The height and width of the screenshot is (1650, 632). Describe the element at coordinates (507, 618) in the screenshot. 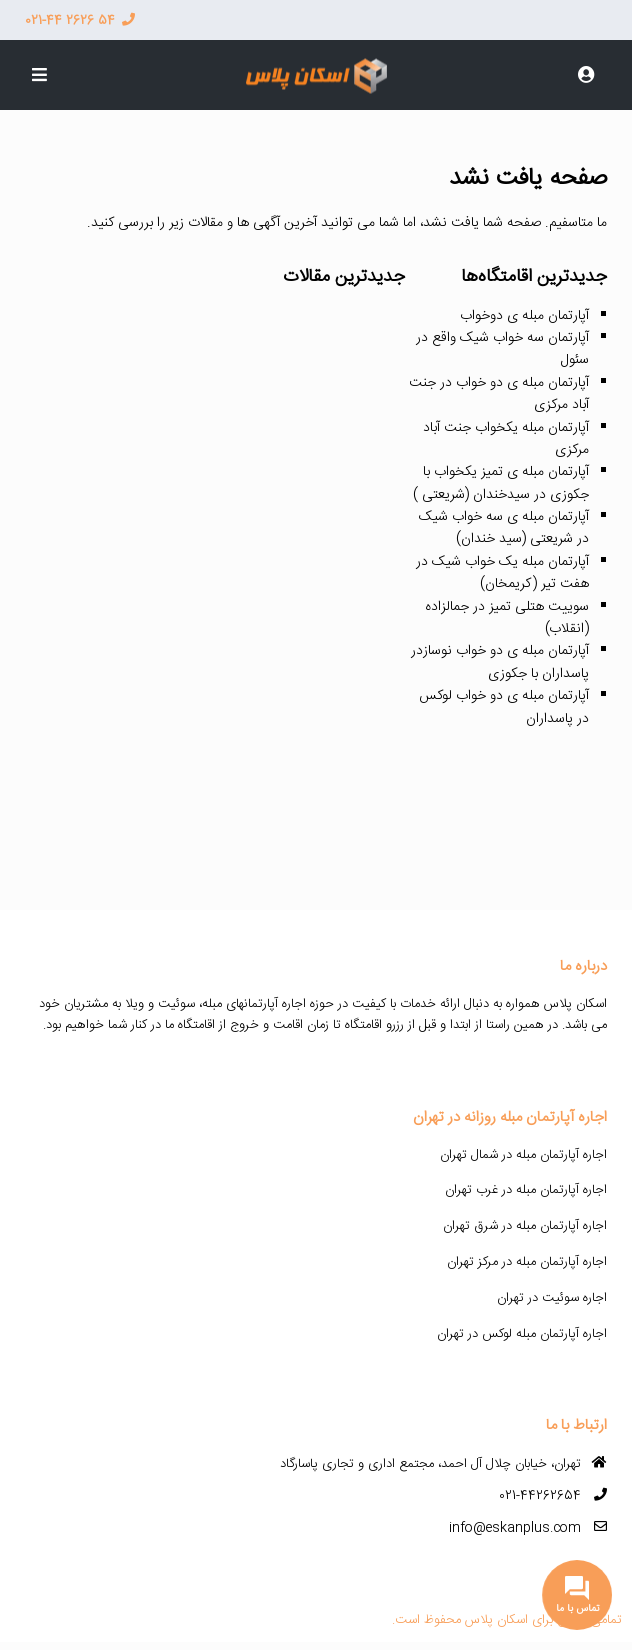

I see `سوییت هتلی تمیز در جمالزاده (انقلاب)` at that location.